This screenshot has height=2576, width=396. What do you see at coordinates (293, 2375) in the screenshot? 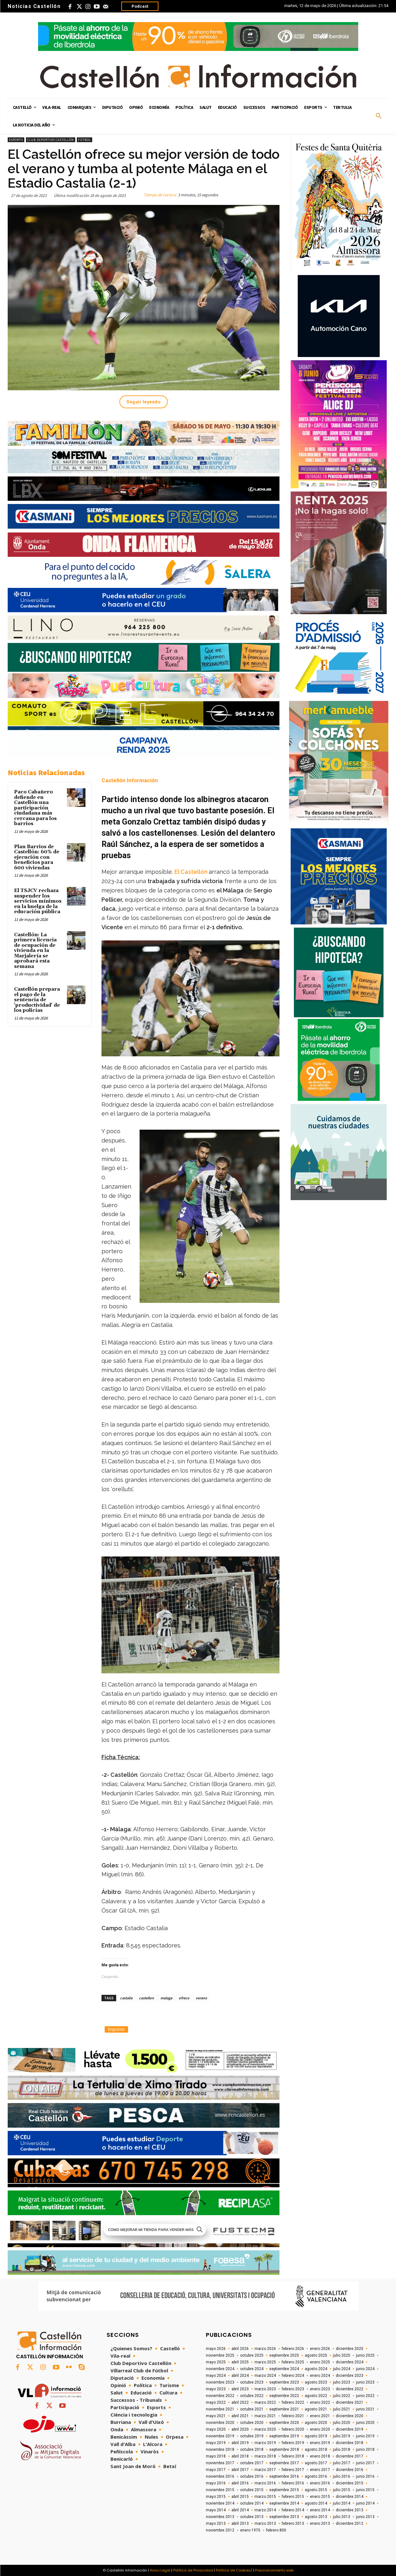
I see `febrero 2024` at bounding box center [293, 2375].